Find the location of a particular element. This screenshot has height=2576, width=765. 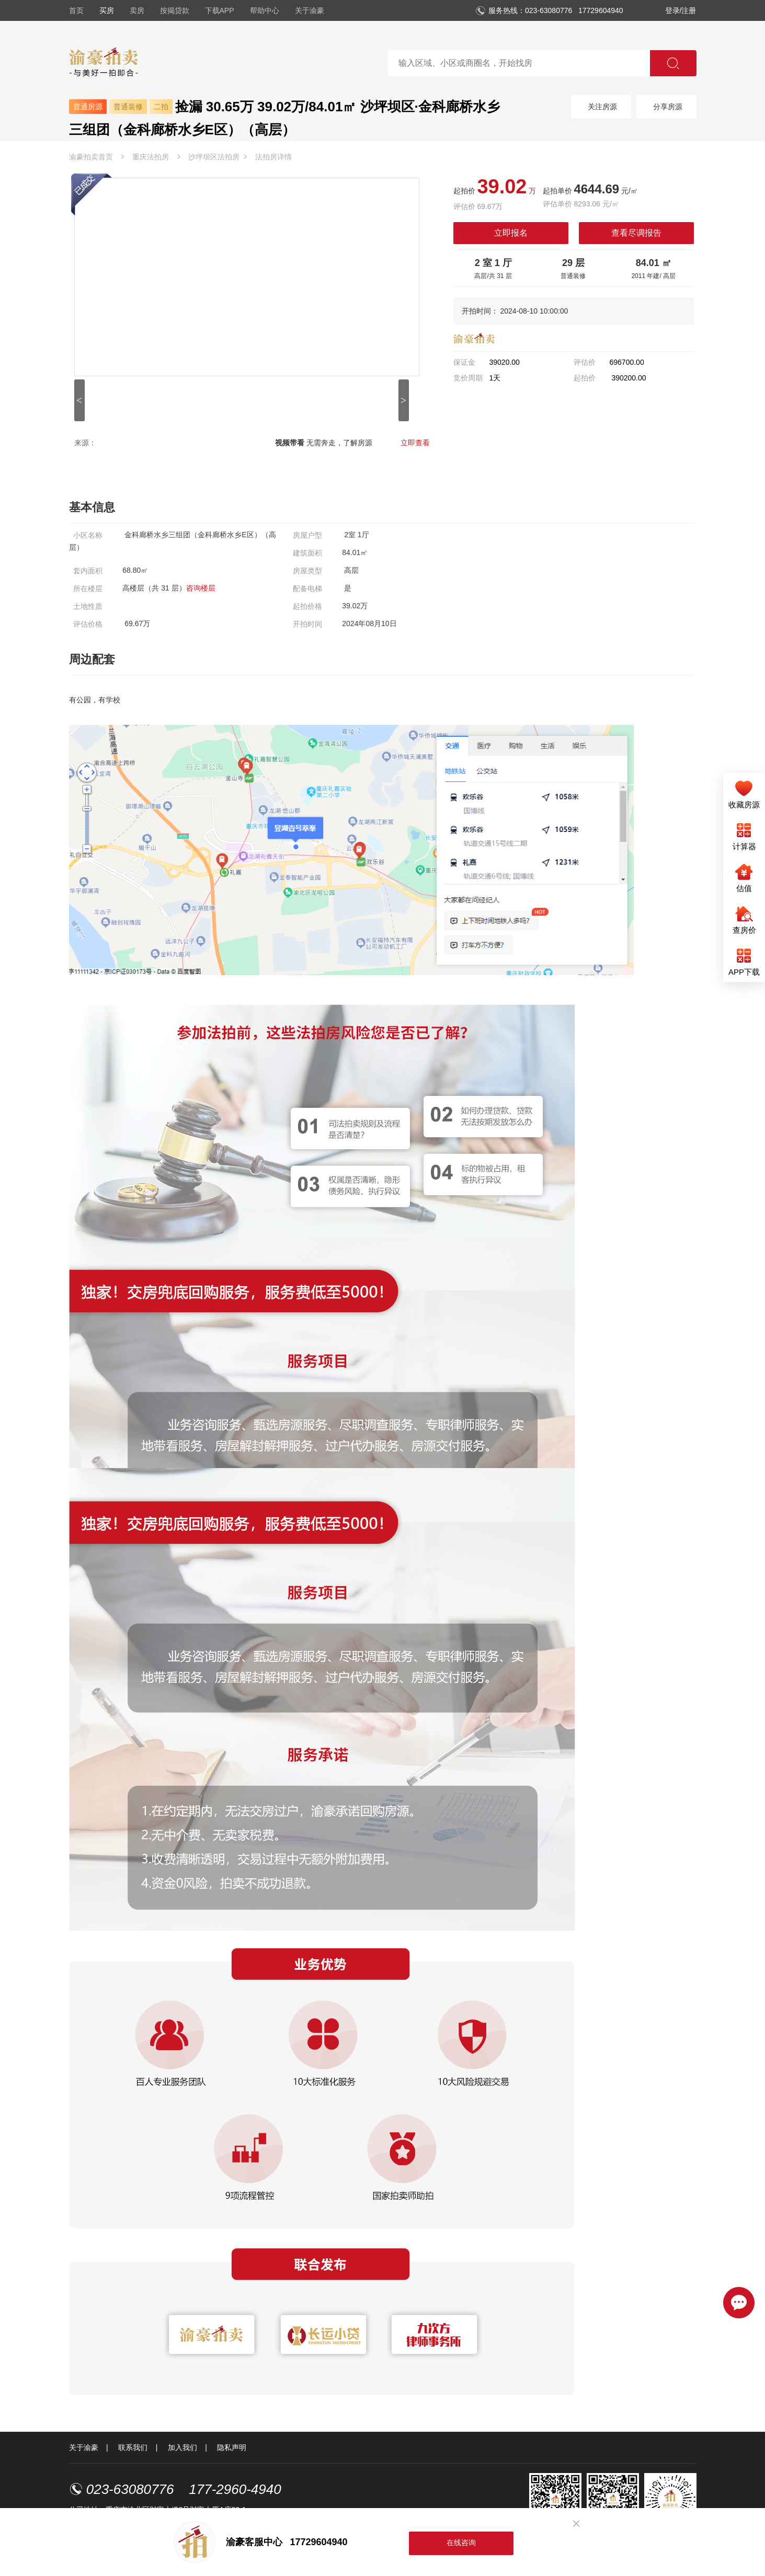

渝豪拍卖首页 is located at coordinates (91, 157).